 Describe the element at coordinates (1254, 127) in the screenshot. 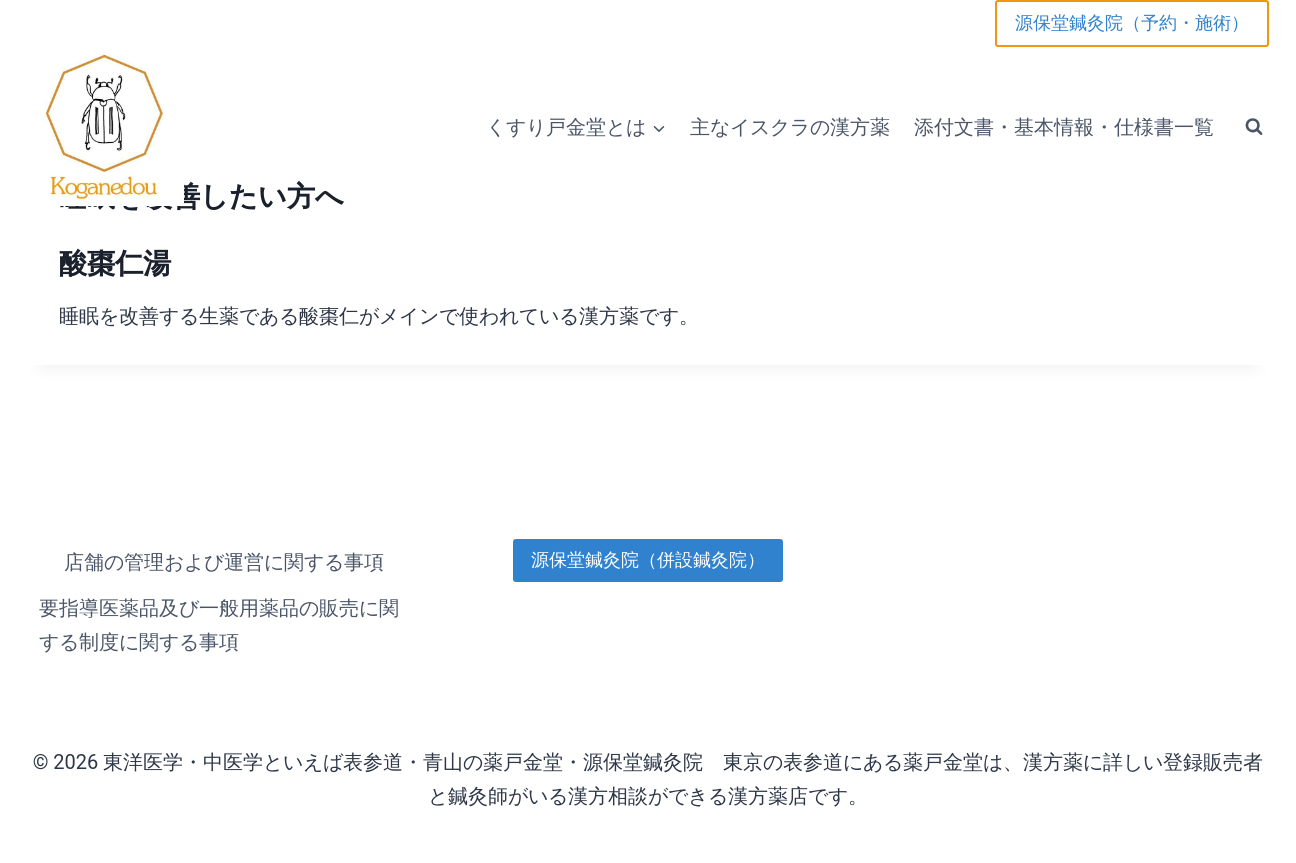

I see `[検索フォームを表示]` at that location.